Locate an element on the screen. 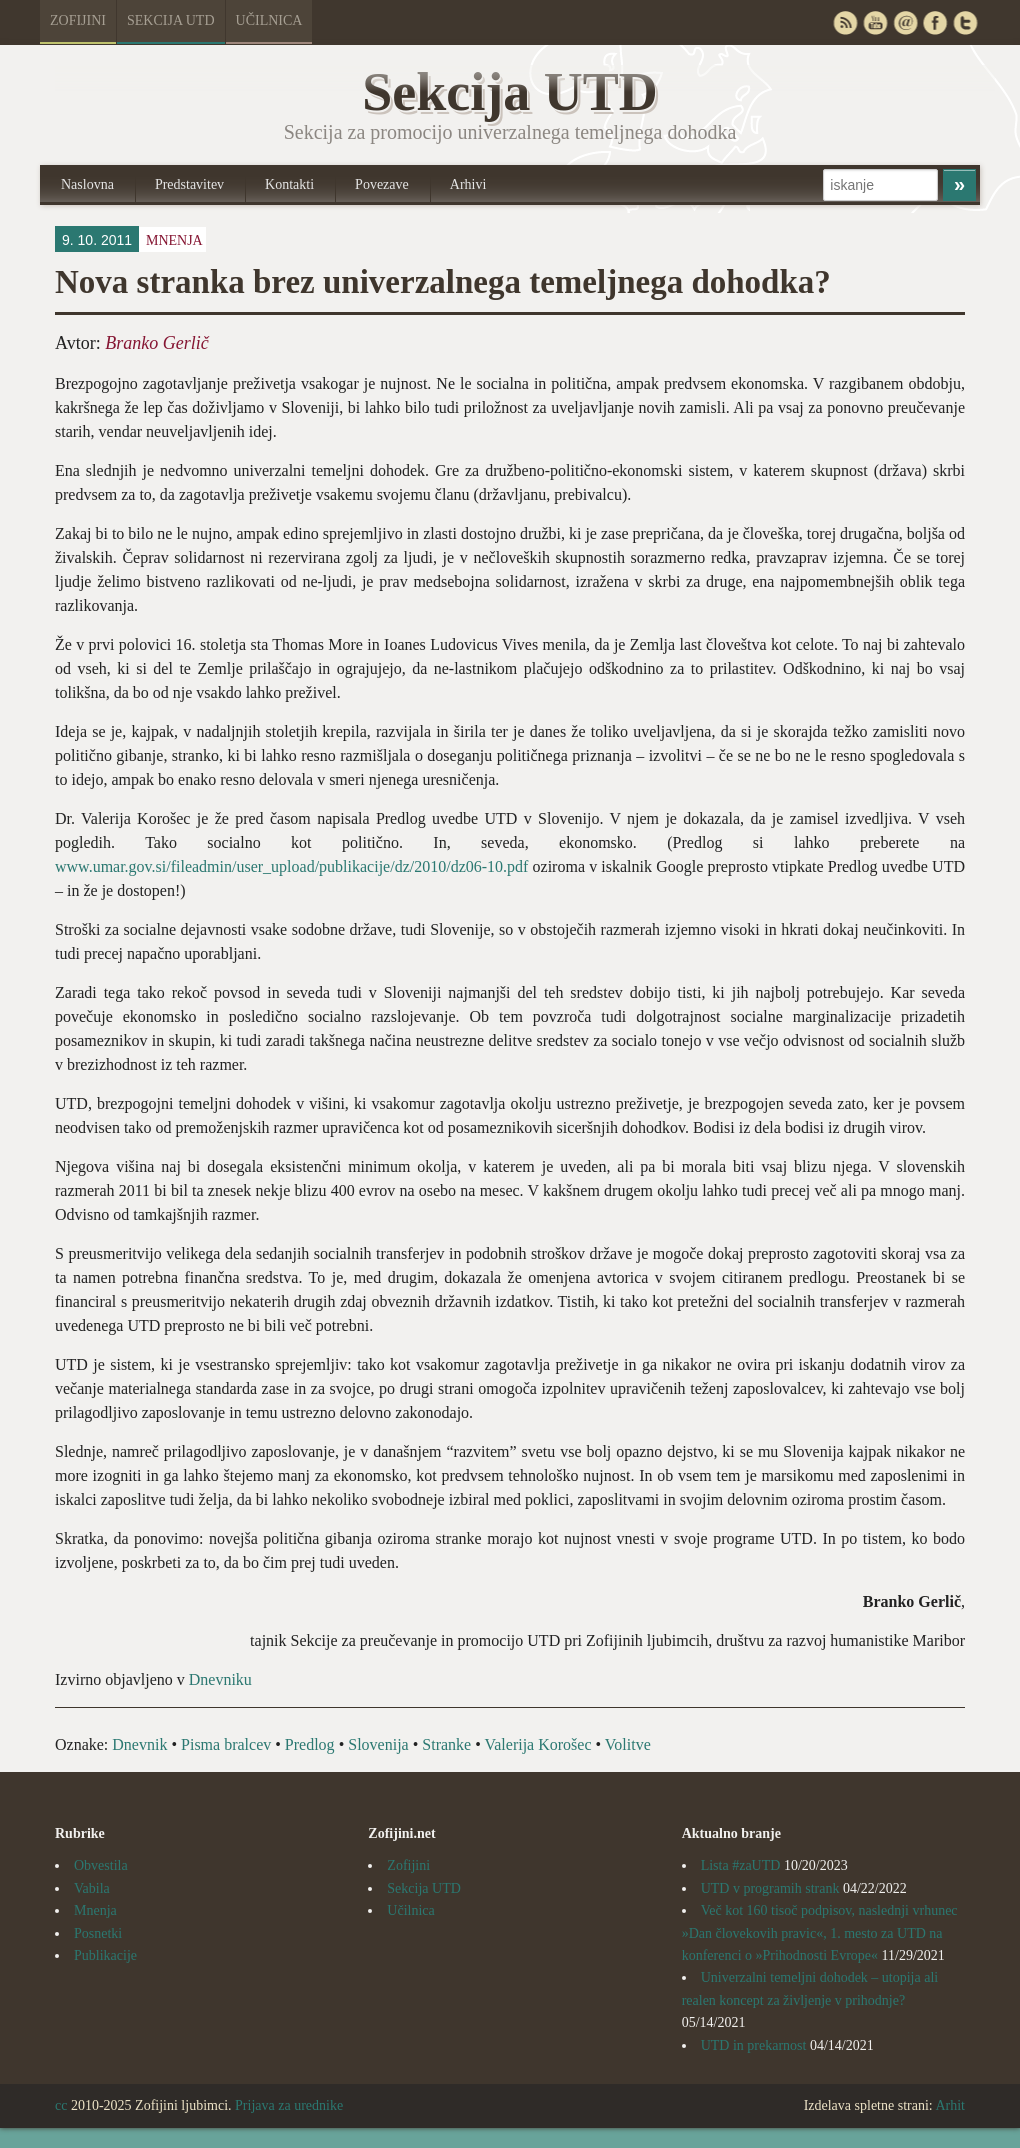 The width and height of the screenshot is (1020, 2148). Povezave is located at coordinates (382, 184).